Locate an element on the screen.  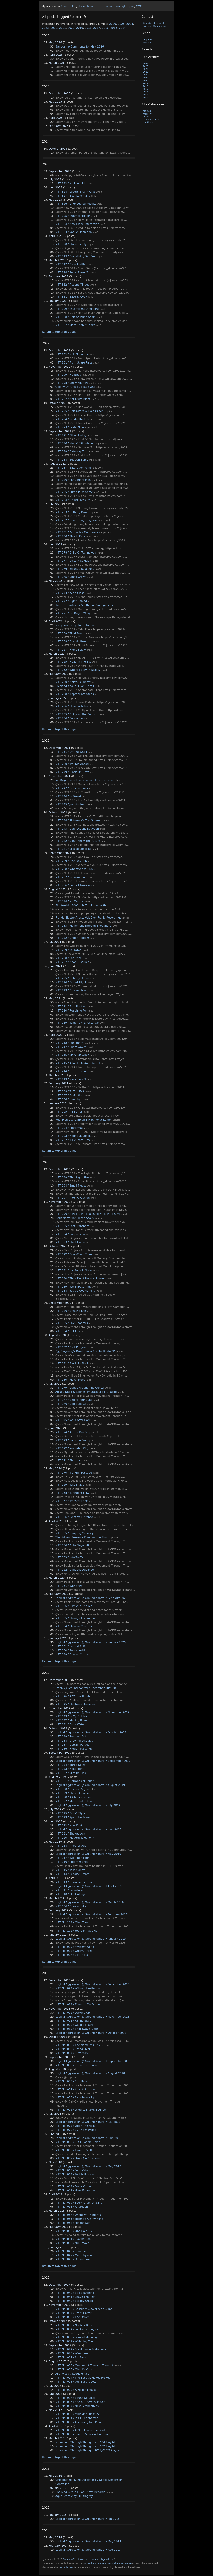
@cev MTT 295 / Half Awake & Half Asleep https://dj… is located at coordinates (91, 407).